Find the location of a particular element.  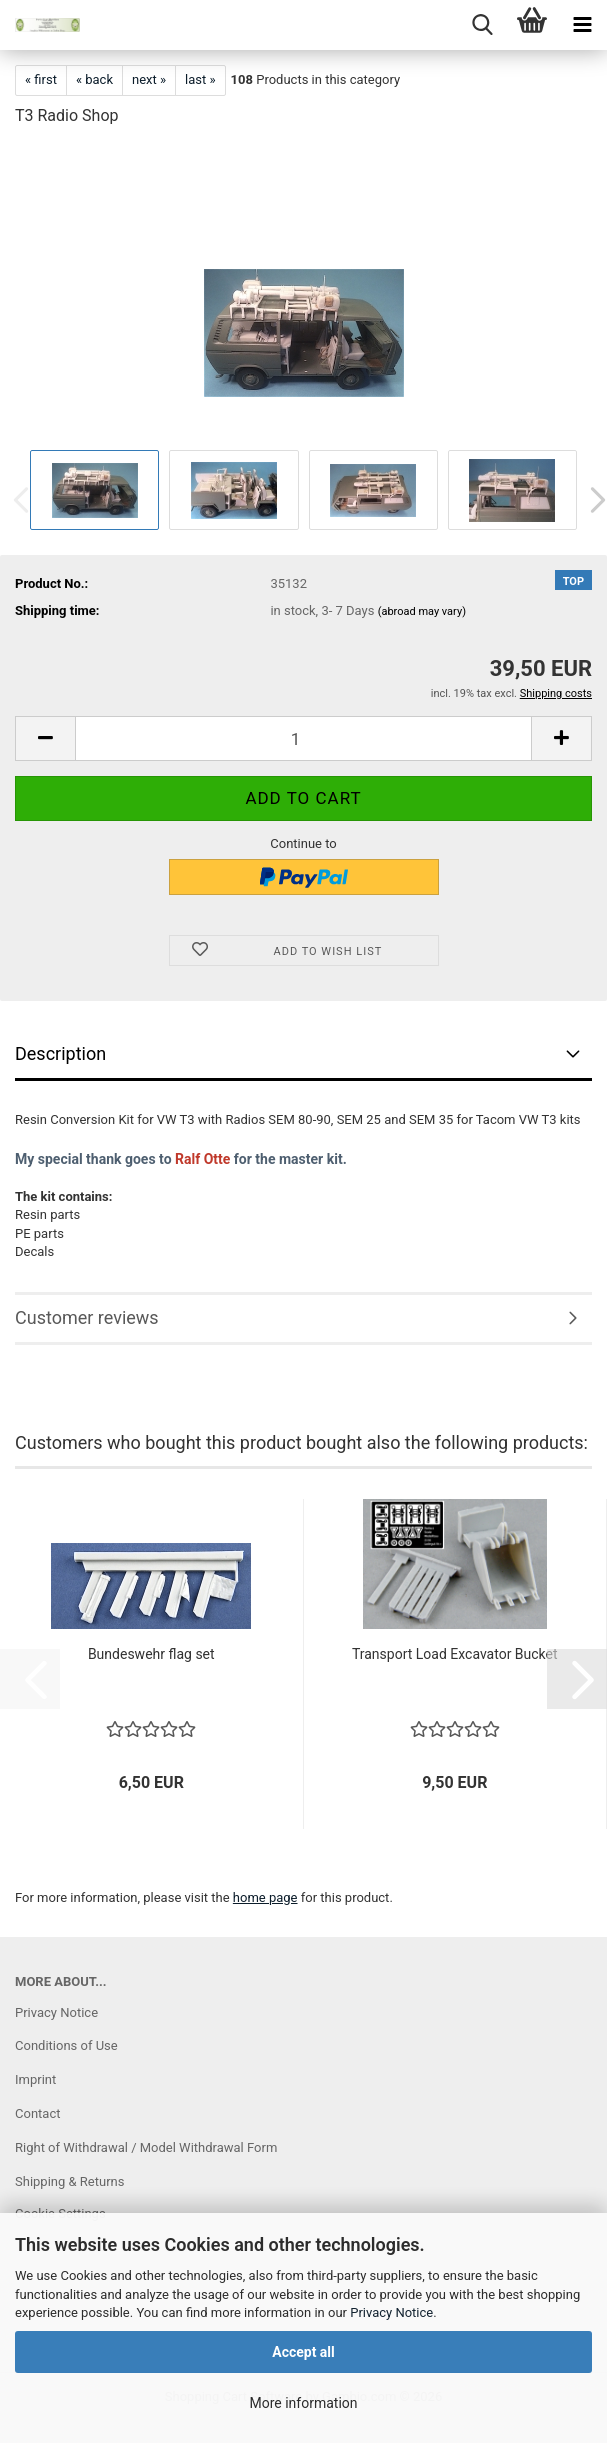

Contact is located at coordinates (37, 2113).